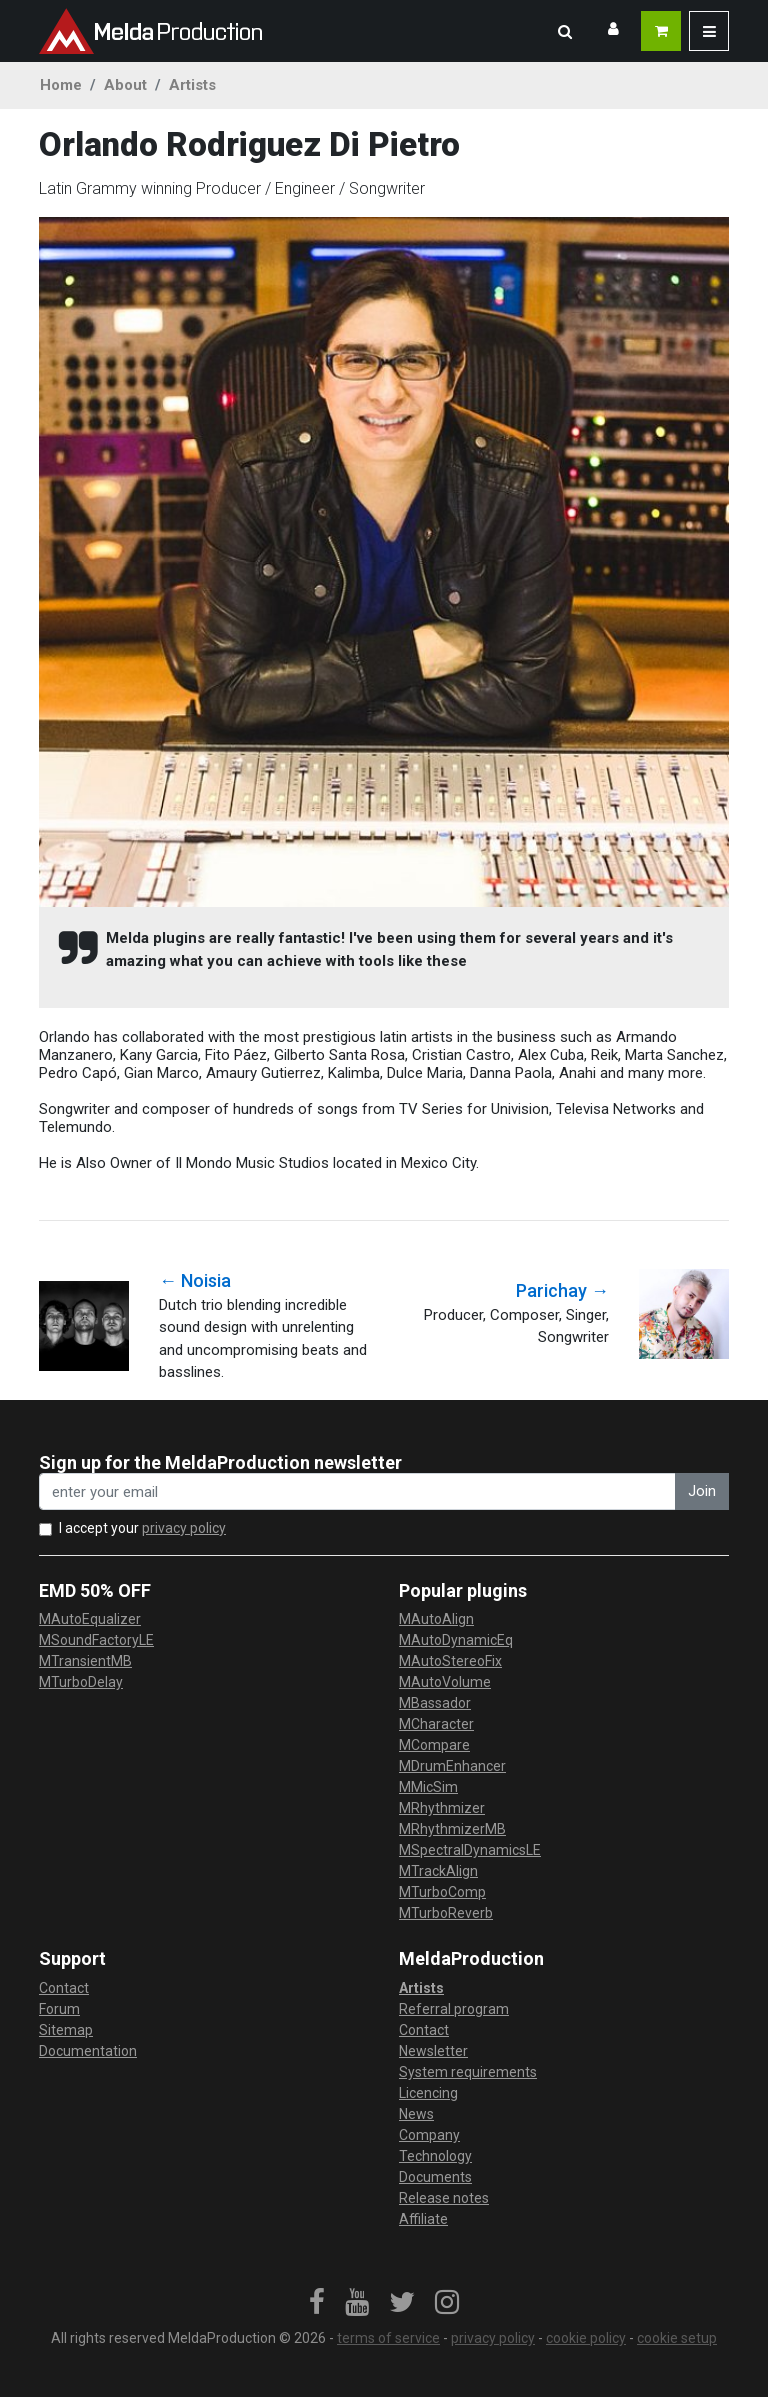 This screenshot has width=768, height=2397. What do you see at coordinates (125, 85) in the screenshot?
I see `About` at bounding box center [125, 85].